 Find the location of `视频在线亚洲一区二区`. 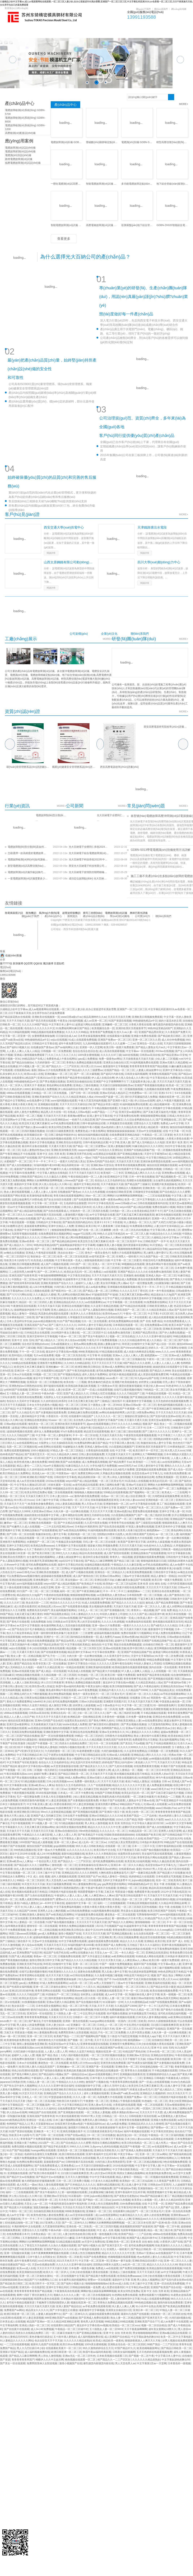

视频在线亚洲一区二区 is located at coordinates (171, 1096).